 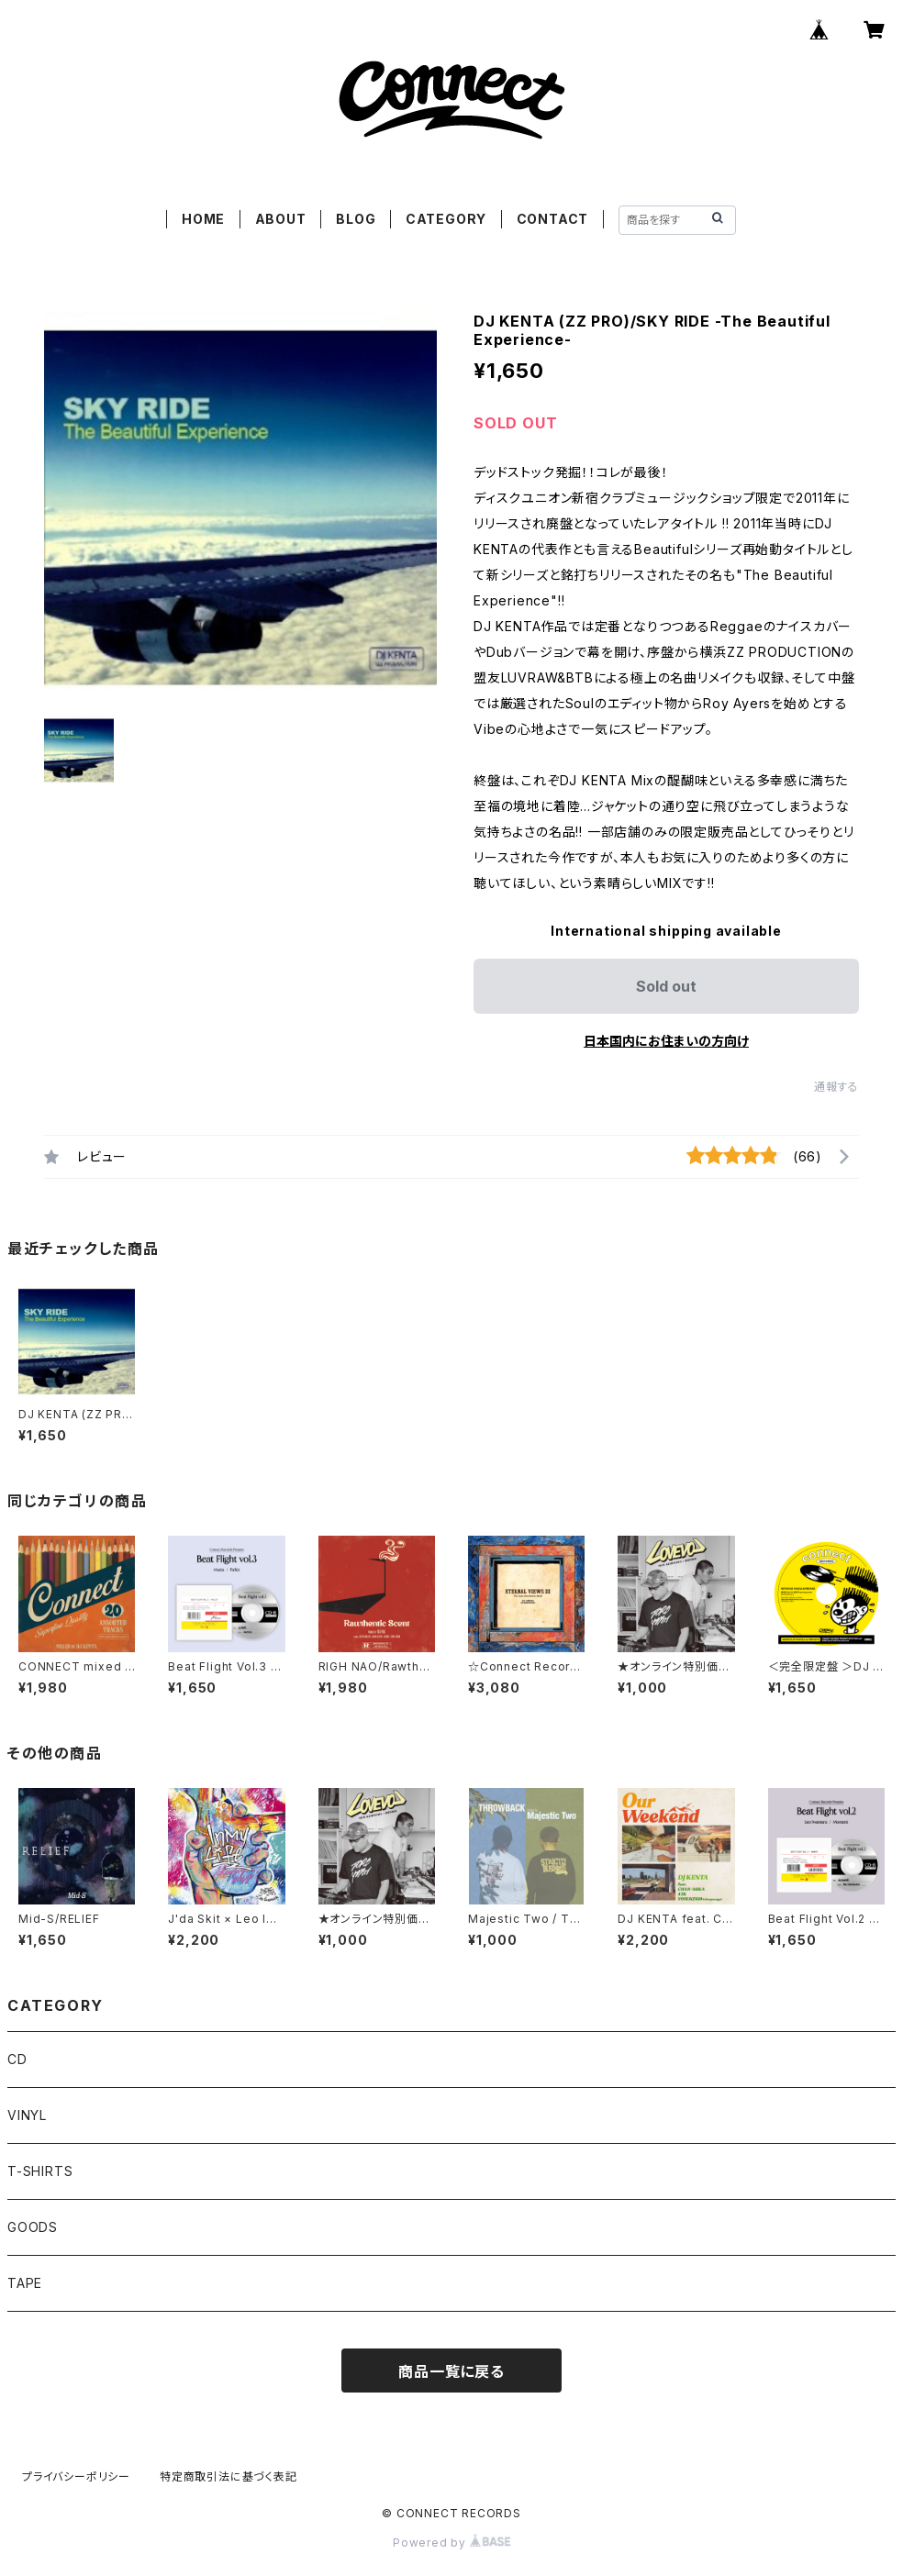 I want to click on VINYL, so click(x=27, y=2115).